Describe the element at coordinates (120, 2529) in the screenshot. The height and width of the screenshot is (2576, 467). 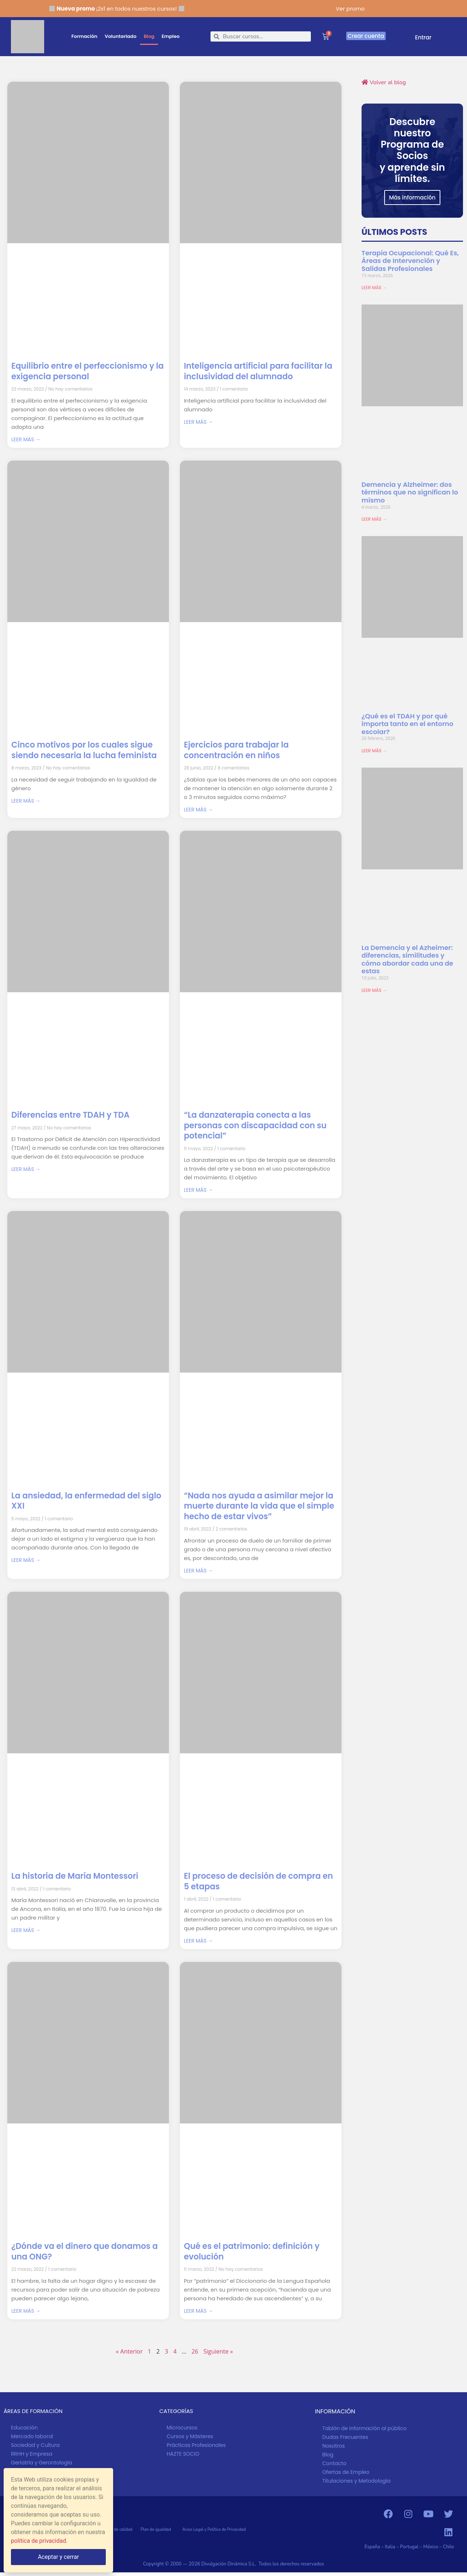
I see `Política de calidad` at that location.